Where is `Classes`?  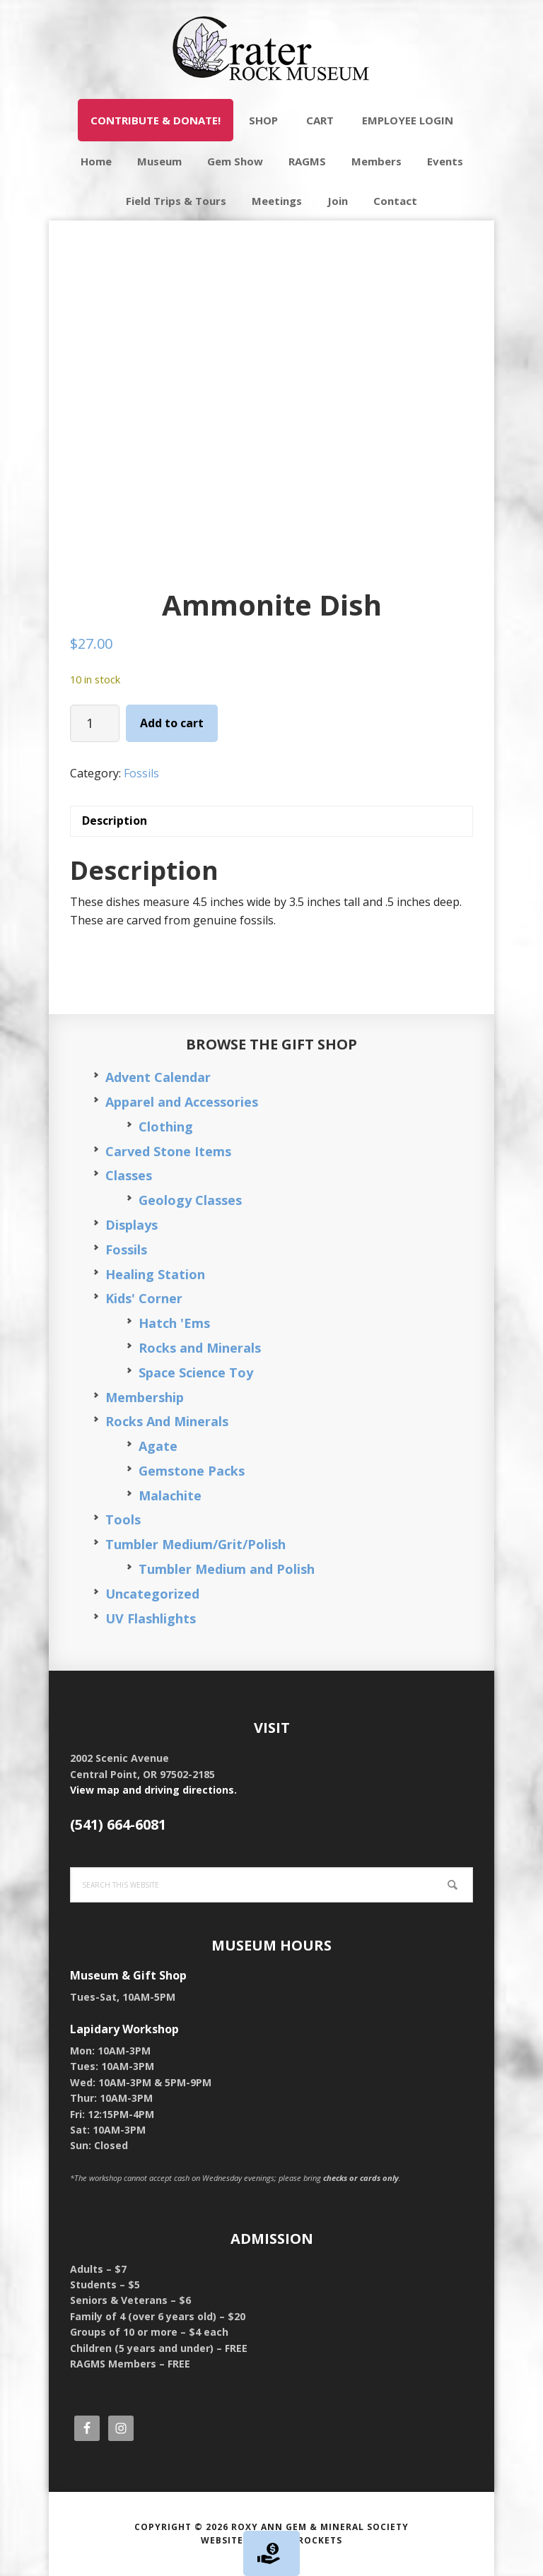 Classes is located at coordinates (128, 1175).